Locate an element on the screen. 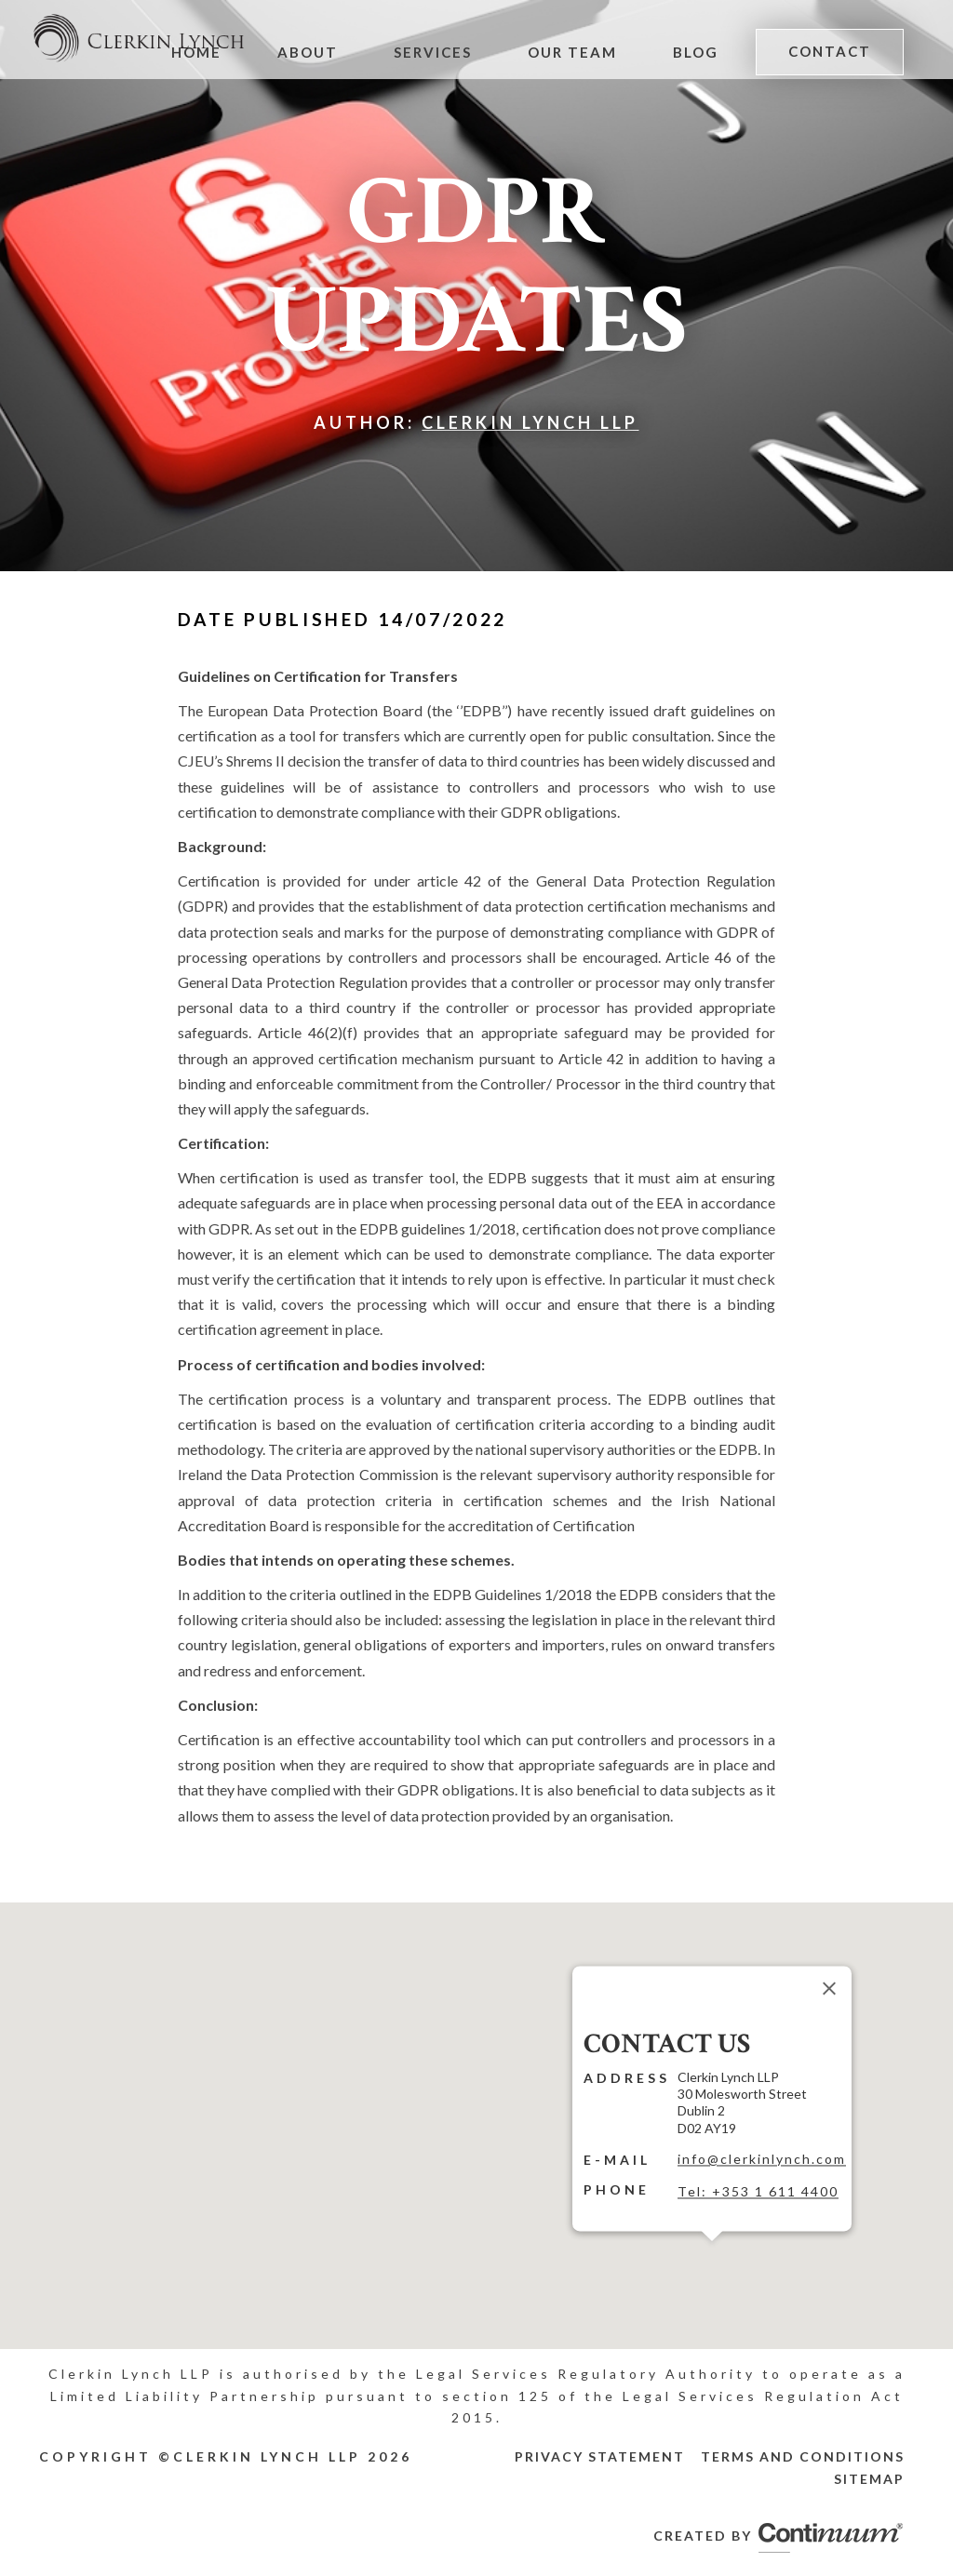 The height and width of the screenshot is (2576, 953). Terms and Conditions is located at coordinates (803, 2456).